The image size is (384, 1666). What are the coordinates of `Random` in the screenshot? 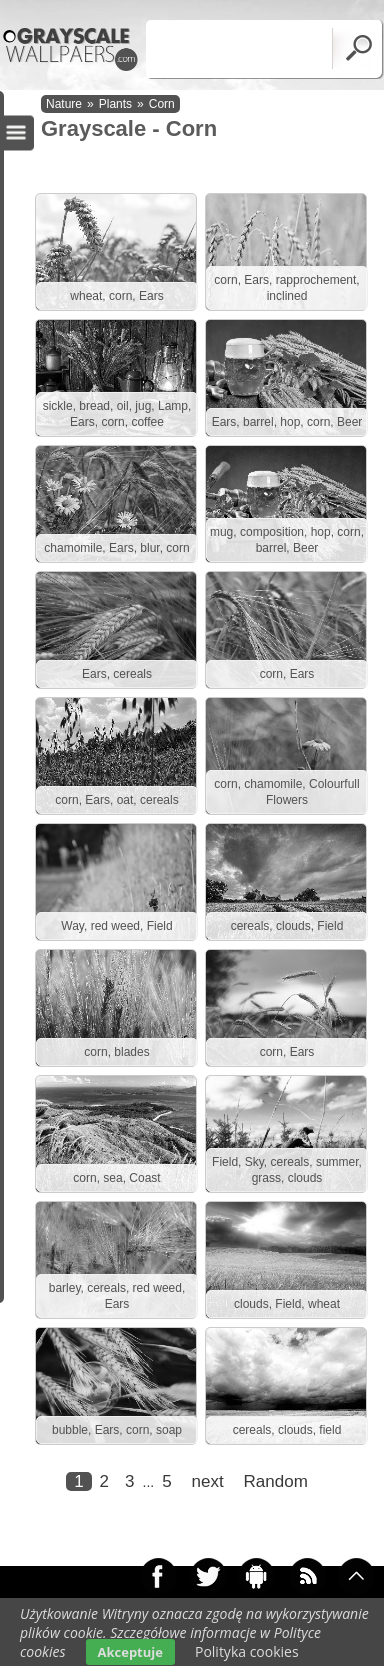 It's located at (276, 1481).